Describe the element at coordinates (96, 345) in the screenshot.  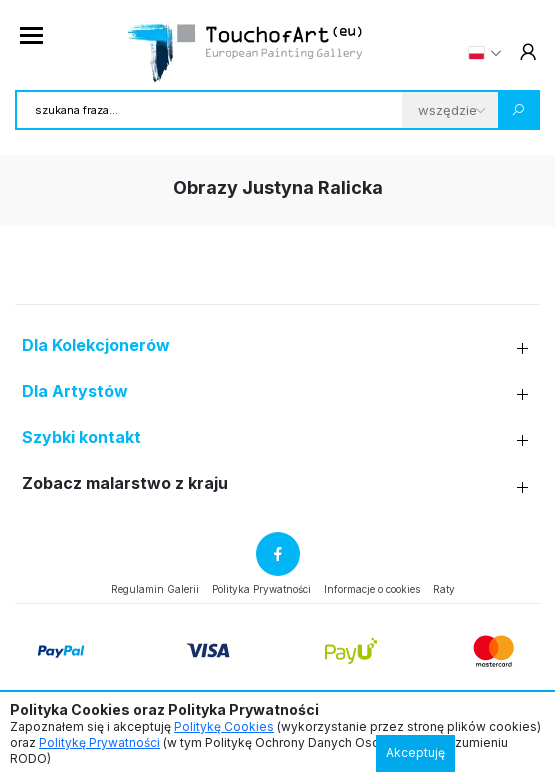
I see `Dla Kolekcjonerów` at that location.